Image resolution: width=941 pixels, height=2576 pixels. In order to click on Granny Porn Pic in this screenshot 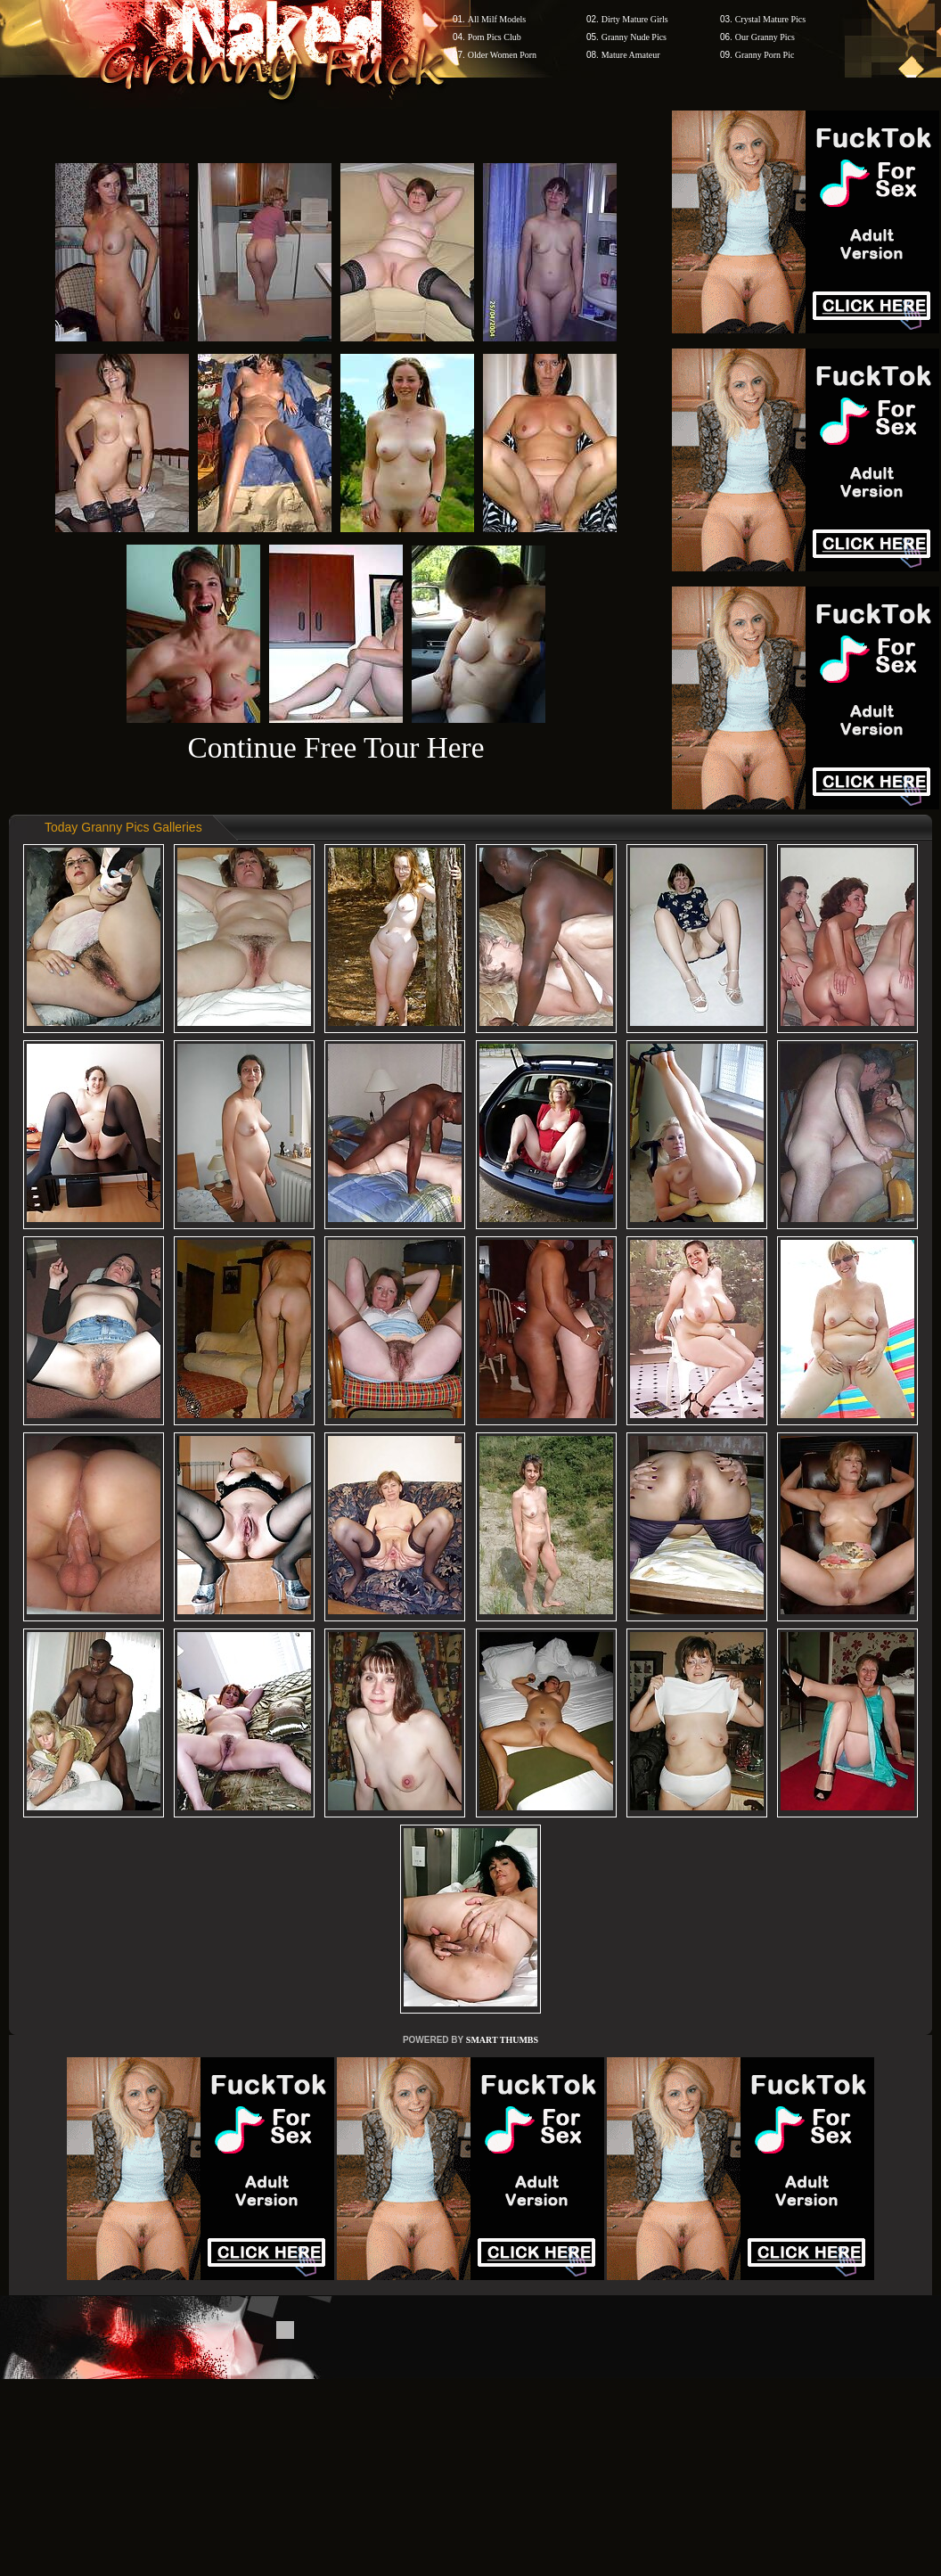, I will do `click(765, 55)`.